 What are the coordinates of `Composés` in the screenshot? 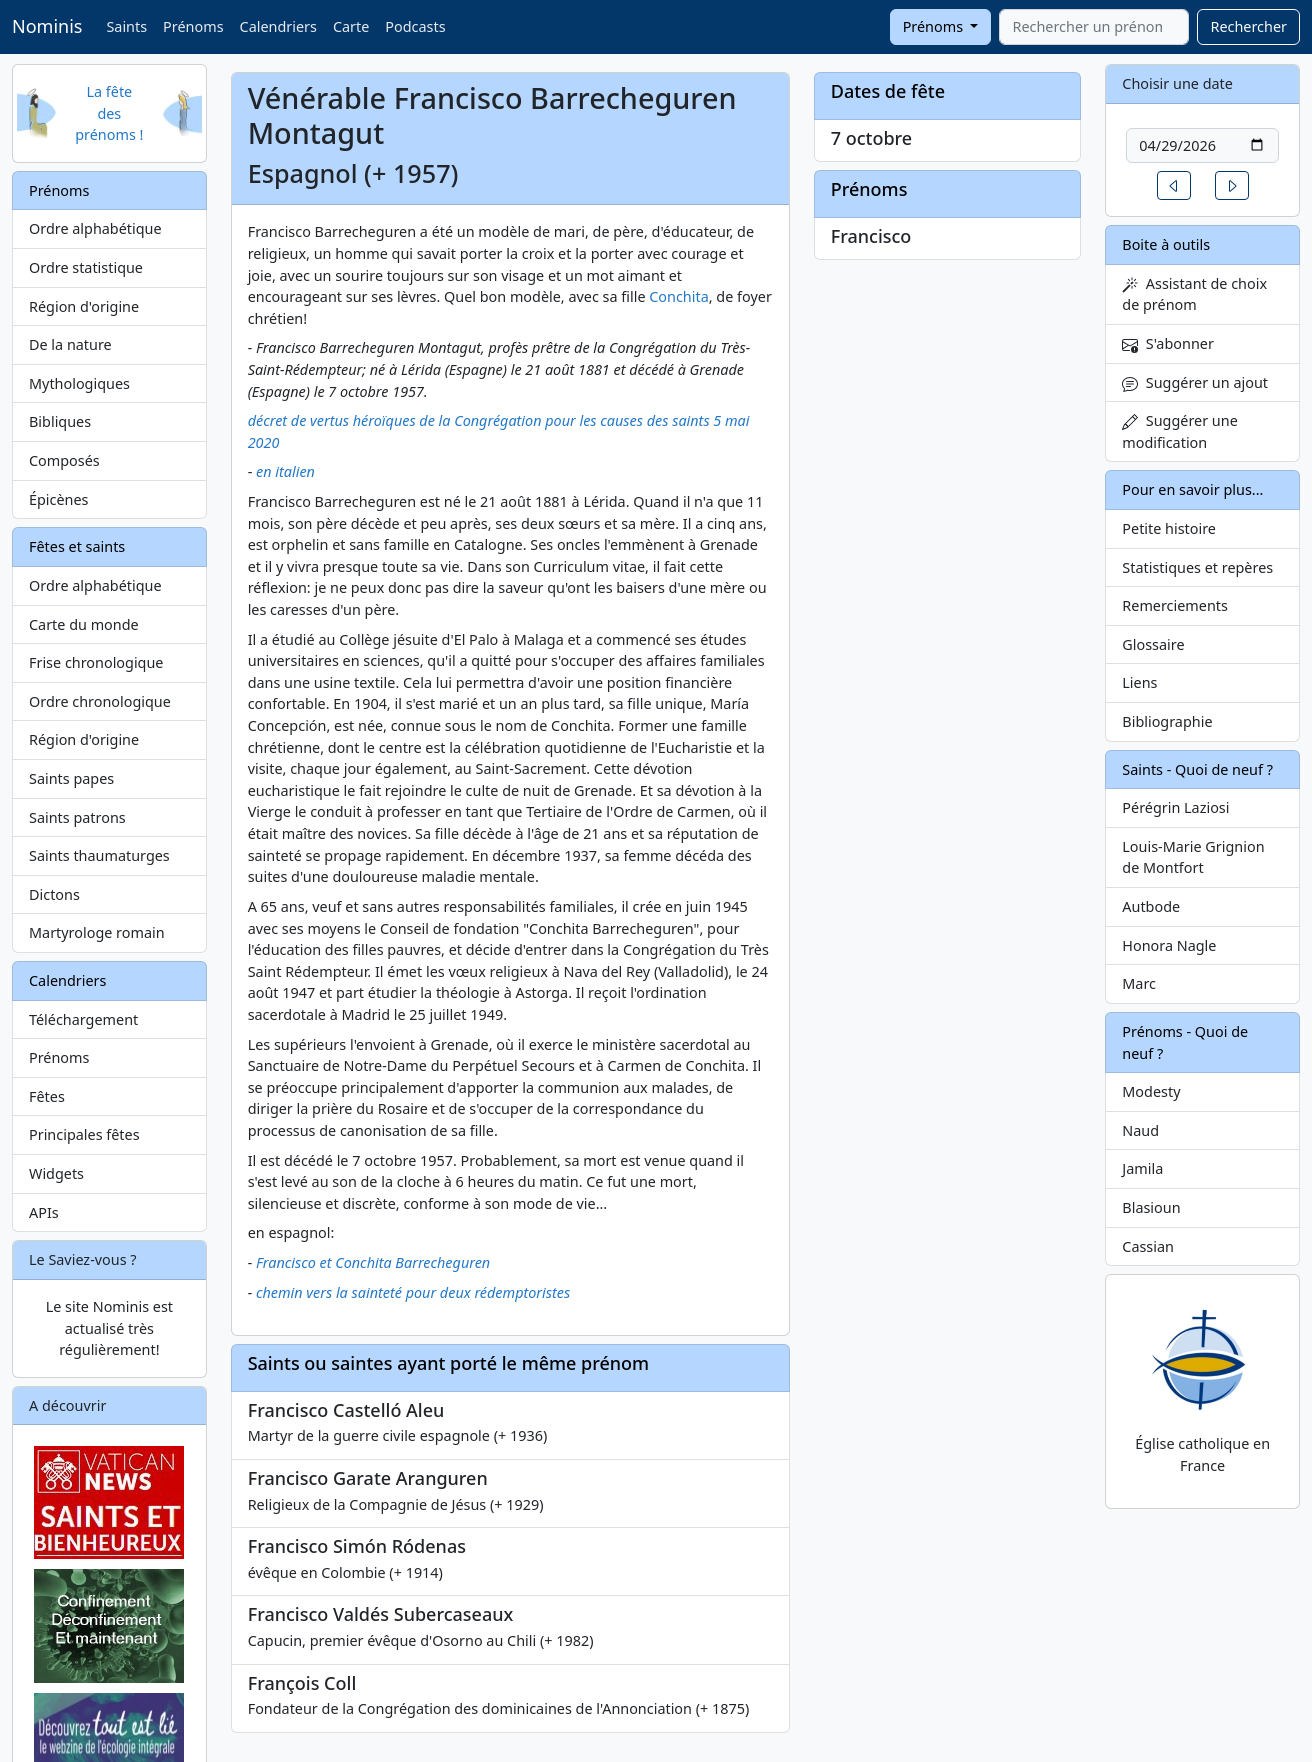 It's located at (64, 460).